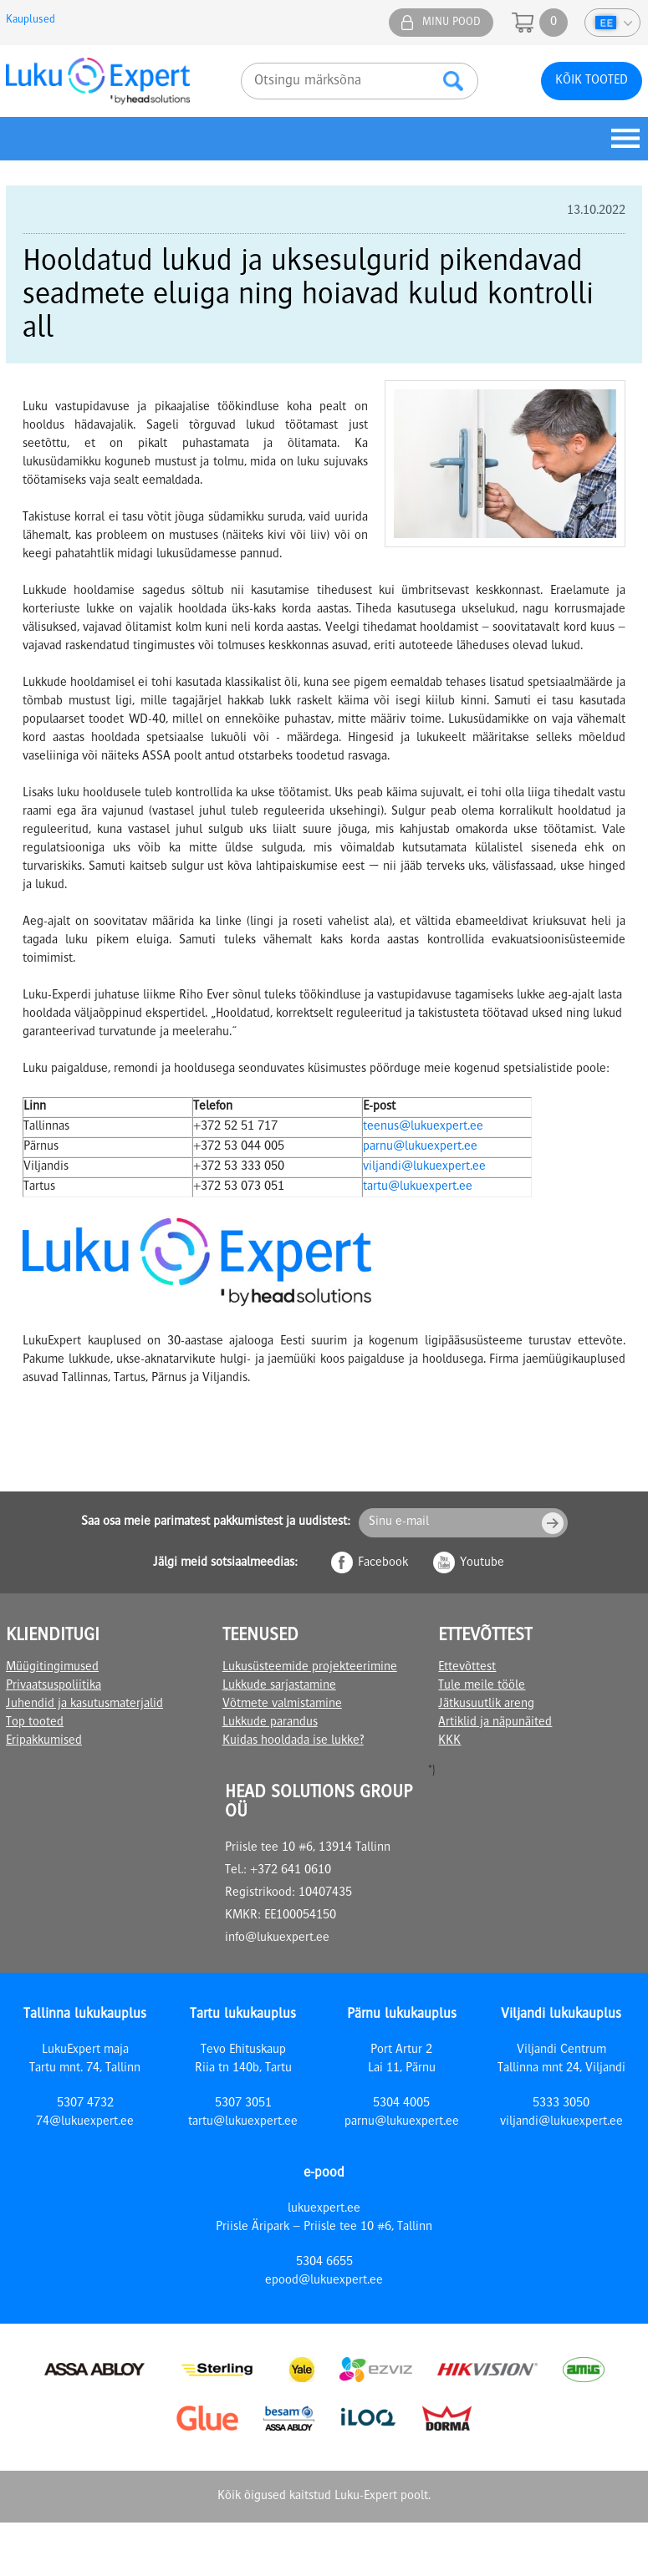  I want to click on 5307 4732, so click(85, 2104).